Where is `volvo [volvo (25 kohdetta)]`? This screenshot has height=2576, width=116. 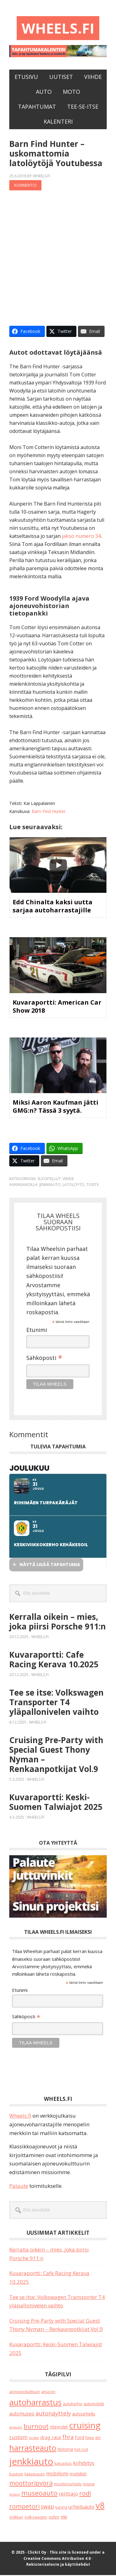
volvo [volvo (25 kohdetta)] is located at coordinates (54, 2518).